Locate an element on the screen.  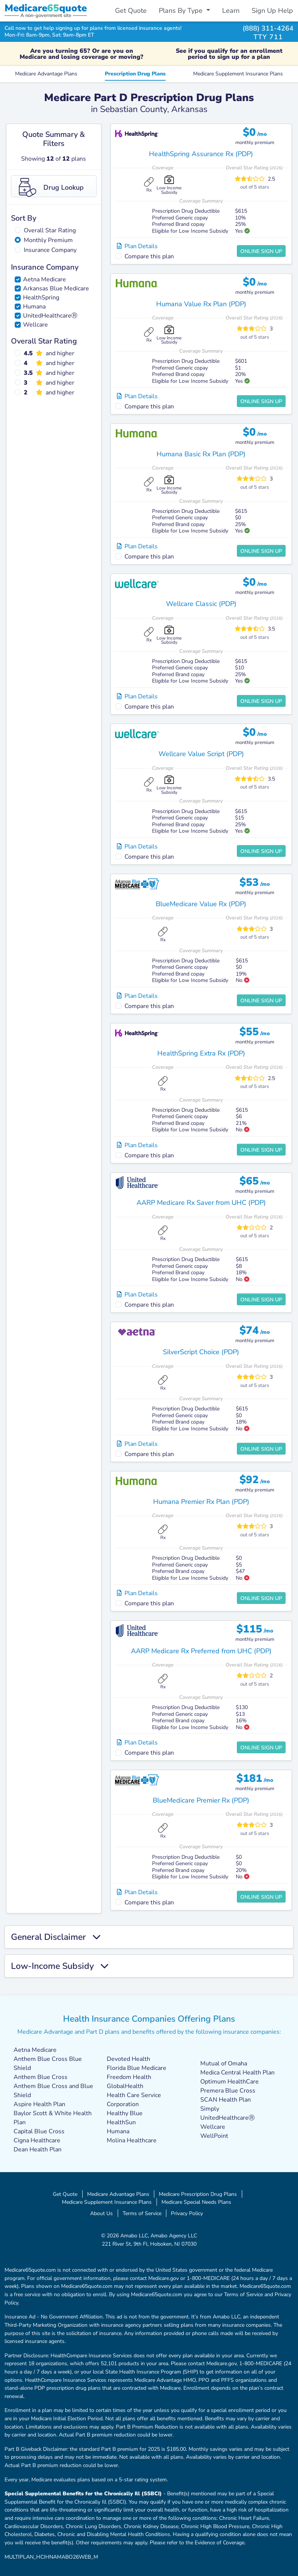
Medicare Supplement Insurance Plans is located at coordinates (238, 73).